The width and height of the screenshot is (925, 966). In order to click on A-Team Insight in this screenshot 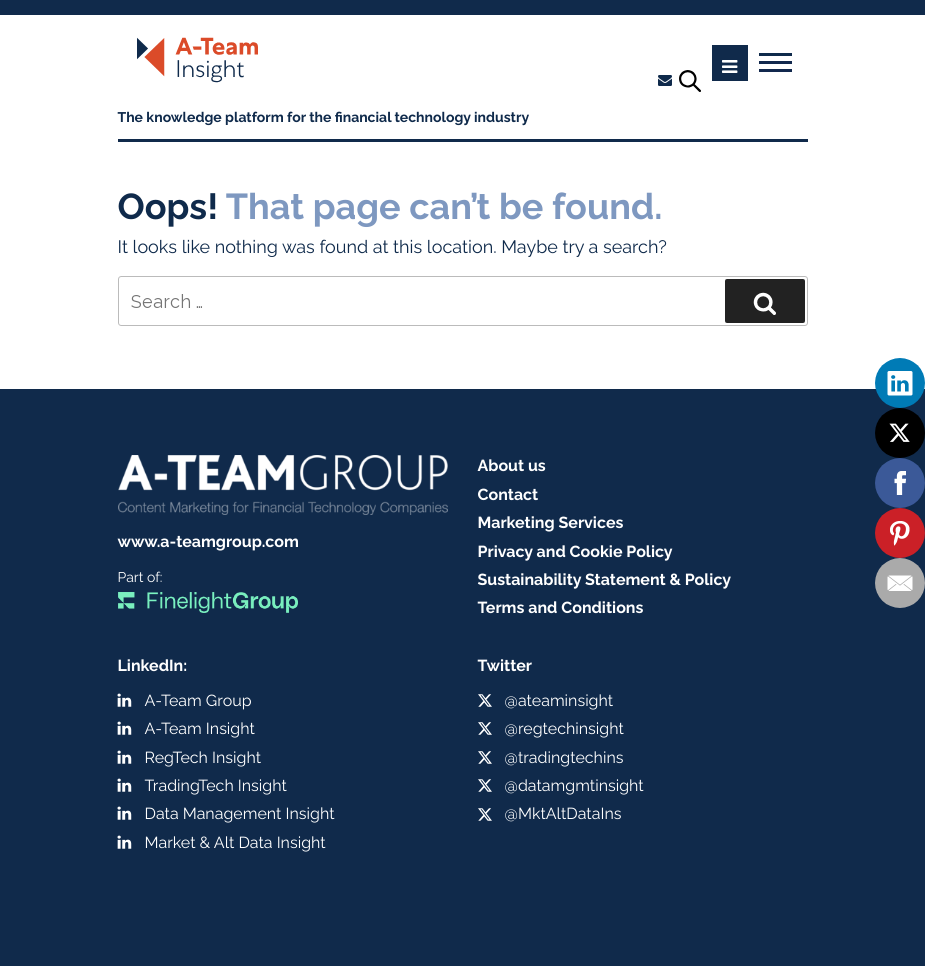, I will do `click(200, 728)`.